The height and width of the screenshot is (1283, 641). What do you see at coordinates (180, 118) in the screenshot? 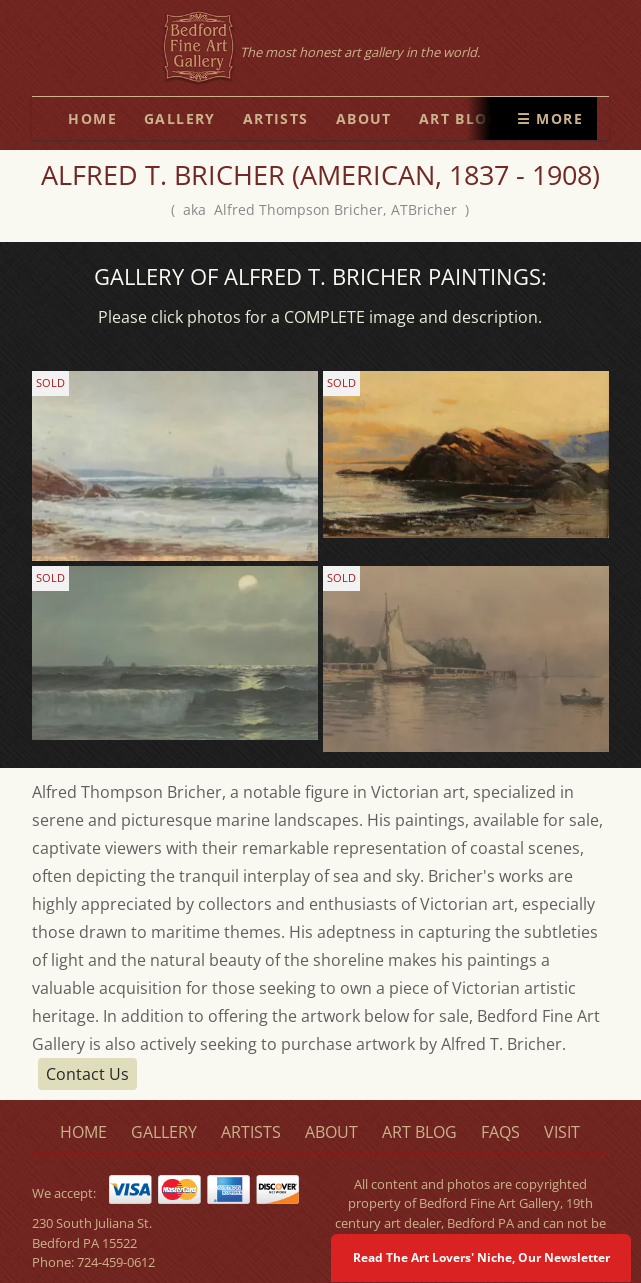
I see `gallery` at bounding box center [180, 118].